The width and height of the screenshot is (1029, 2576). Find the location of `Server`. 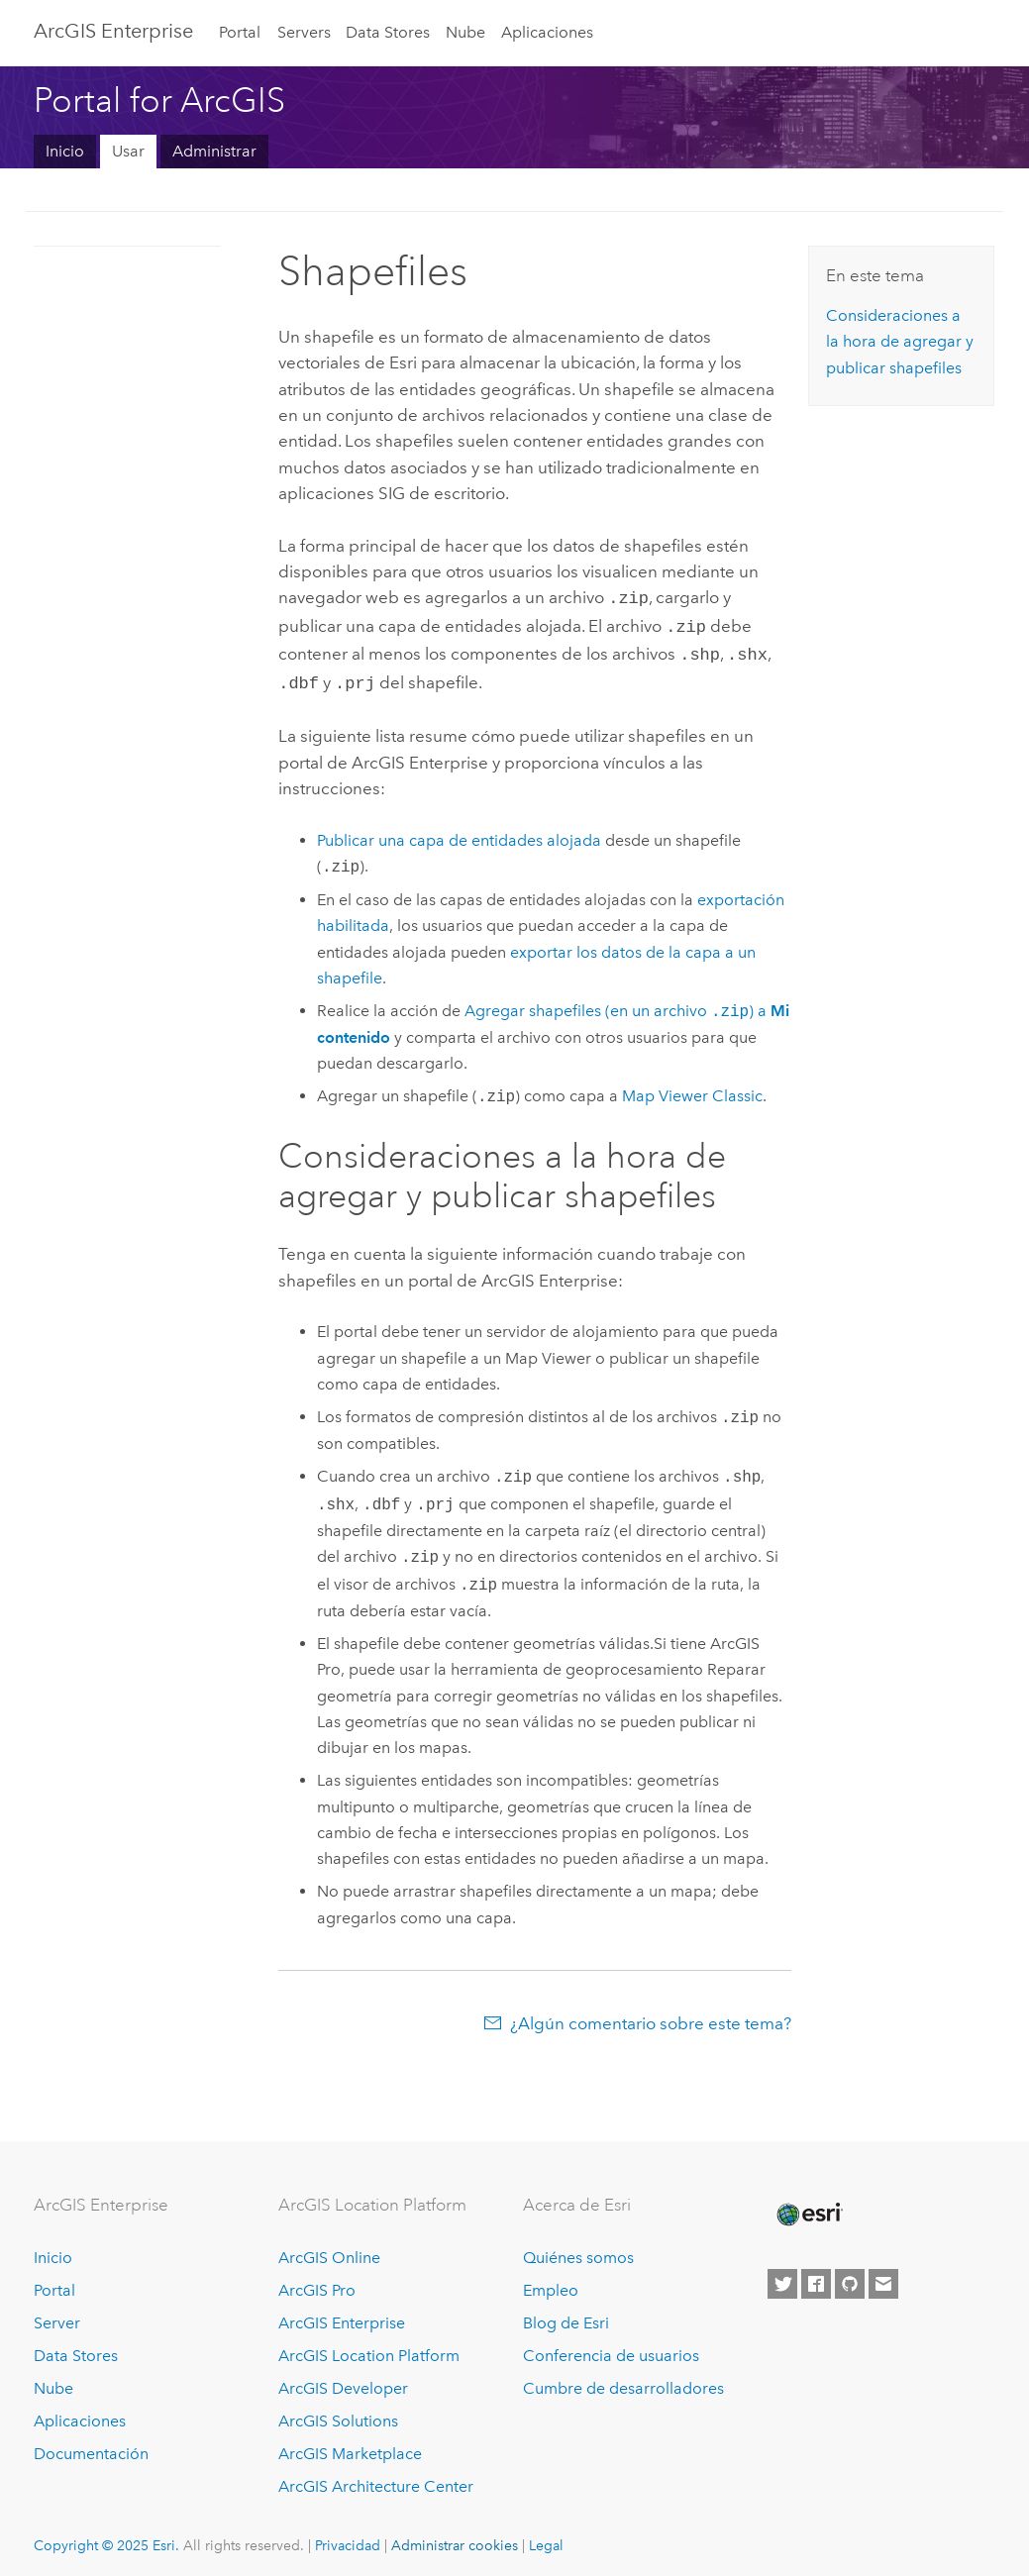

Server is located at coordinates (57, 2315).